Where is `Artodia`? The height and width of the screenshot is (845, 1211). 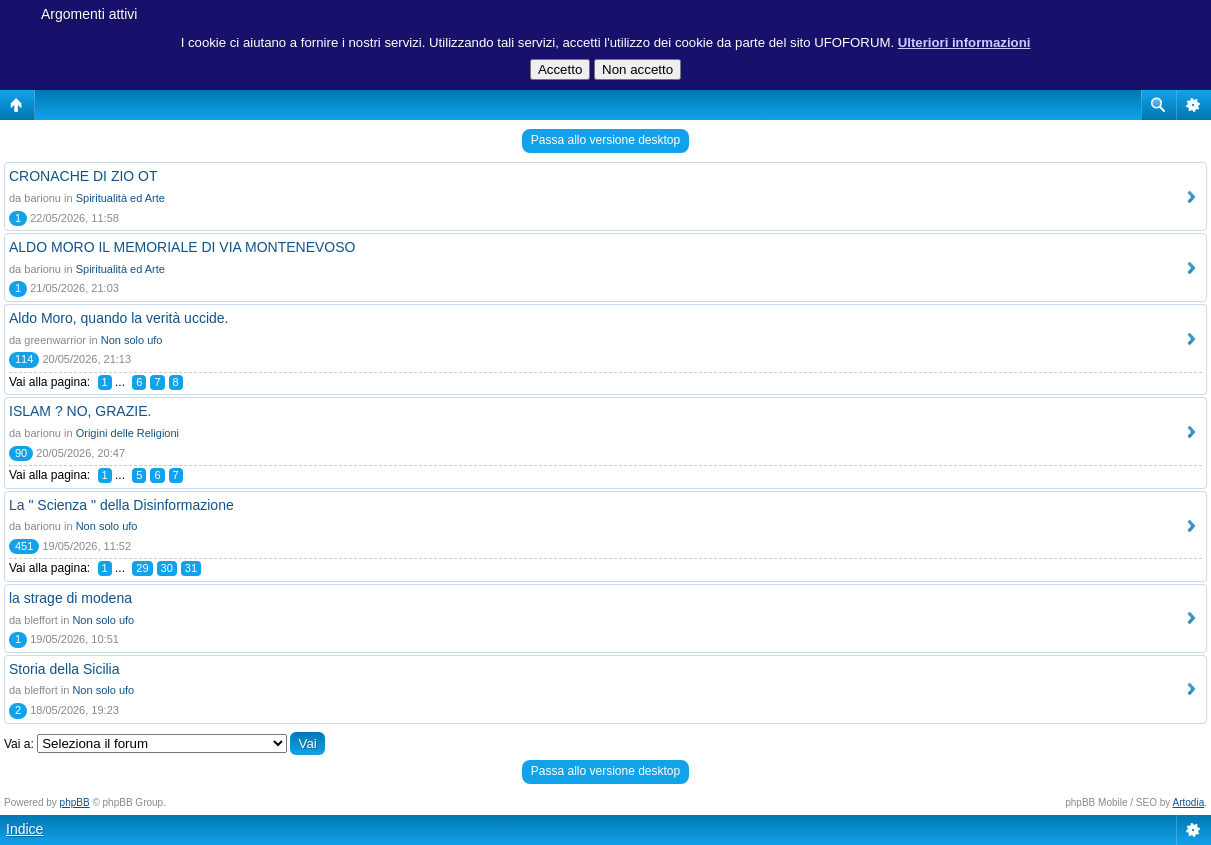
Artodia is located at coordinates (1189, 802).